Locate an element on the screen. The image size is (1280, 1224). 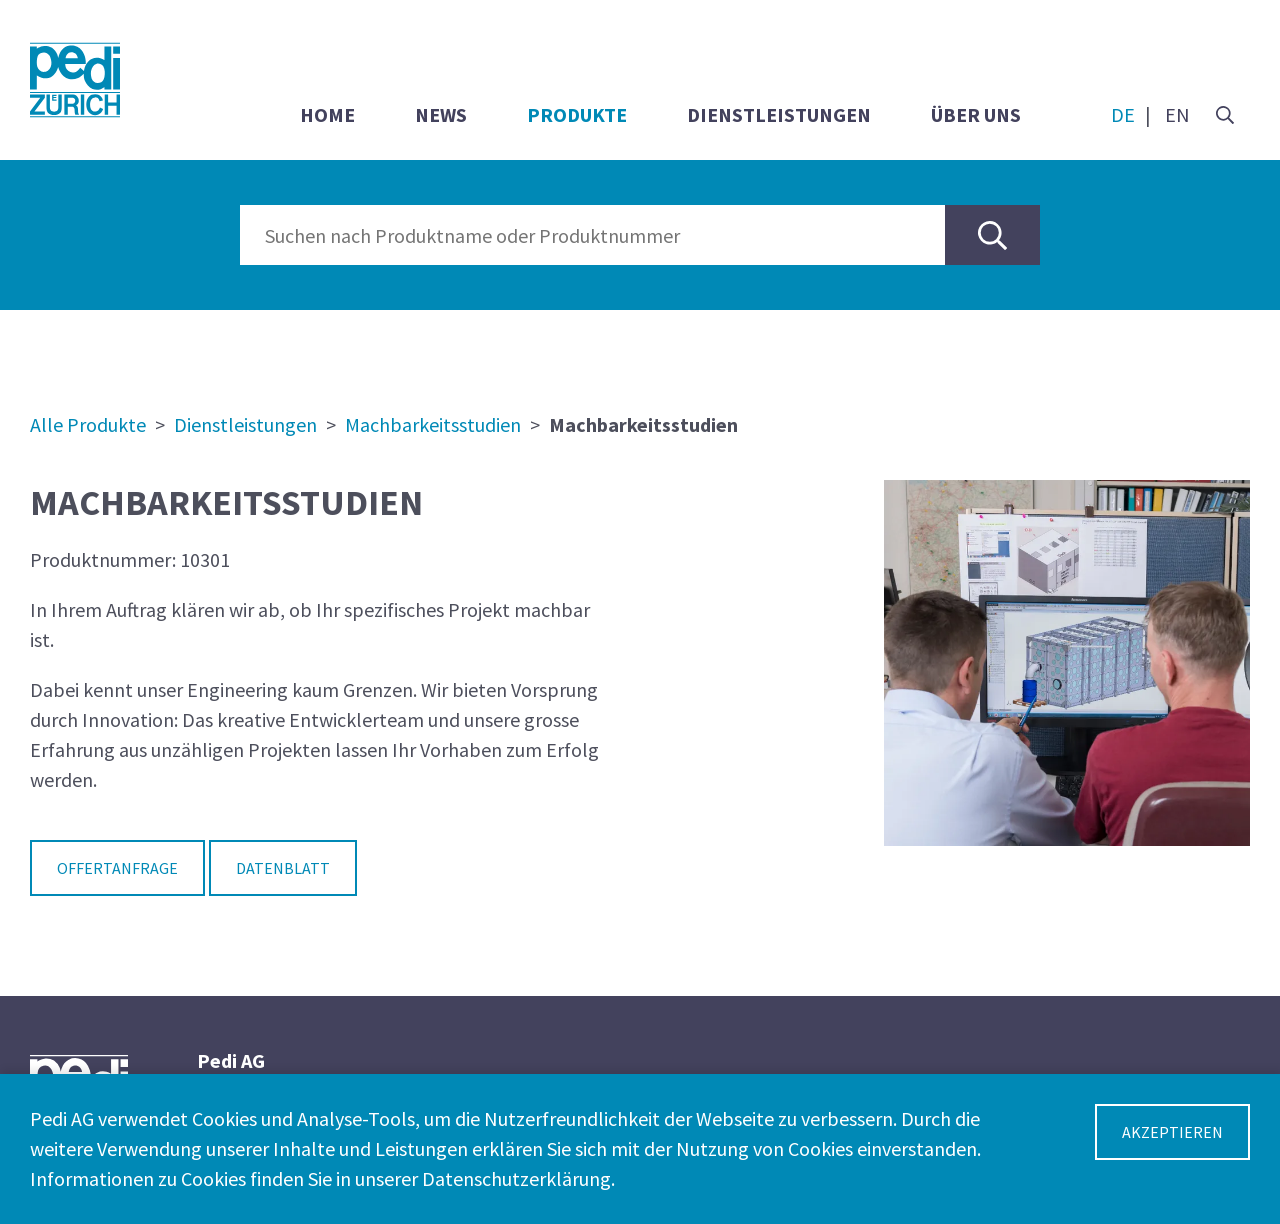
Produkte is located at coordinates (577, 114).